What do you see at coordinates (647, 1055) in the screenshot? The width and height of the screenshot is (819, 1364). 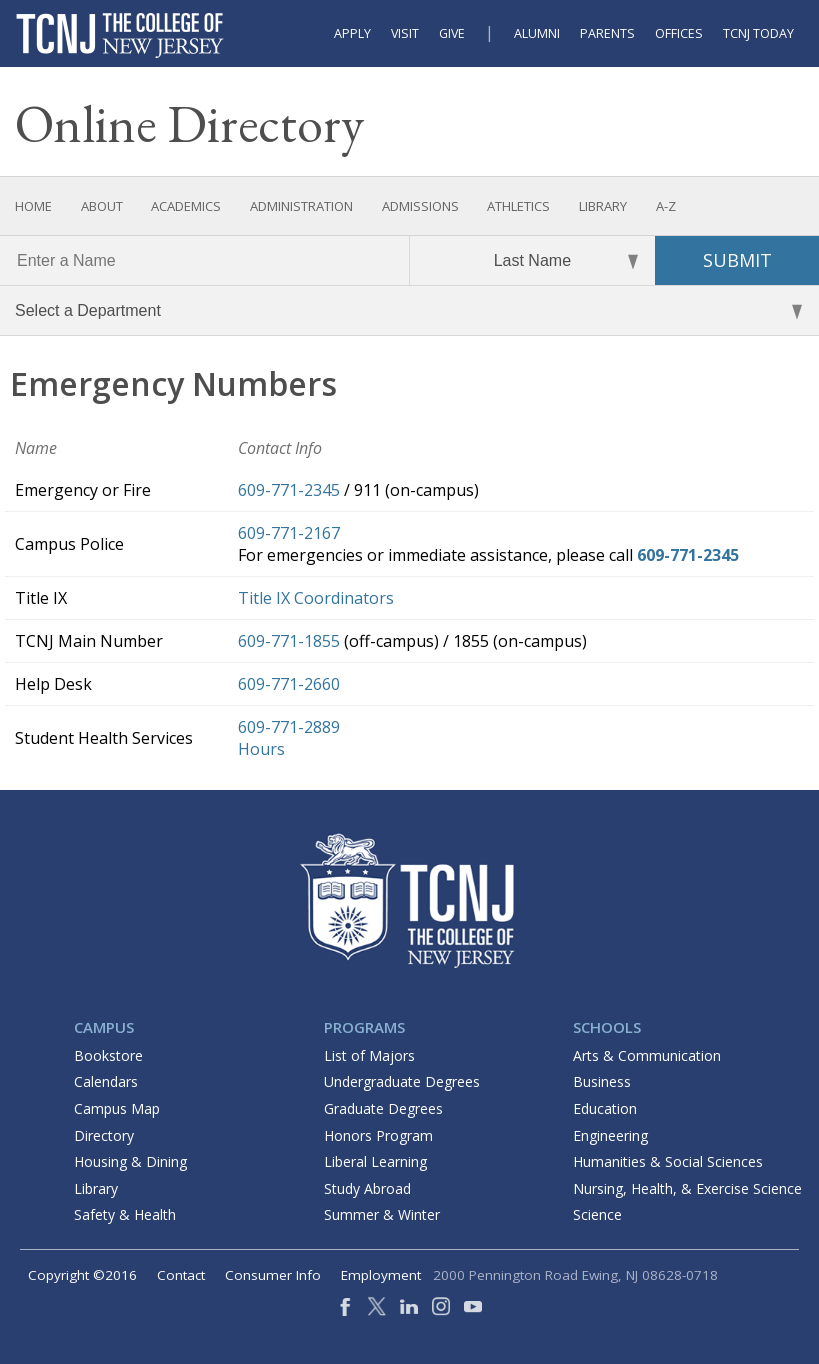 I see `Arts & Communication` at bounding box center [647, 1055].